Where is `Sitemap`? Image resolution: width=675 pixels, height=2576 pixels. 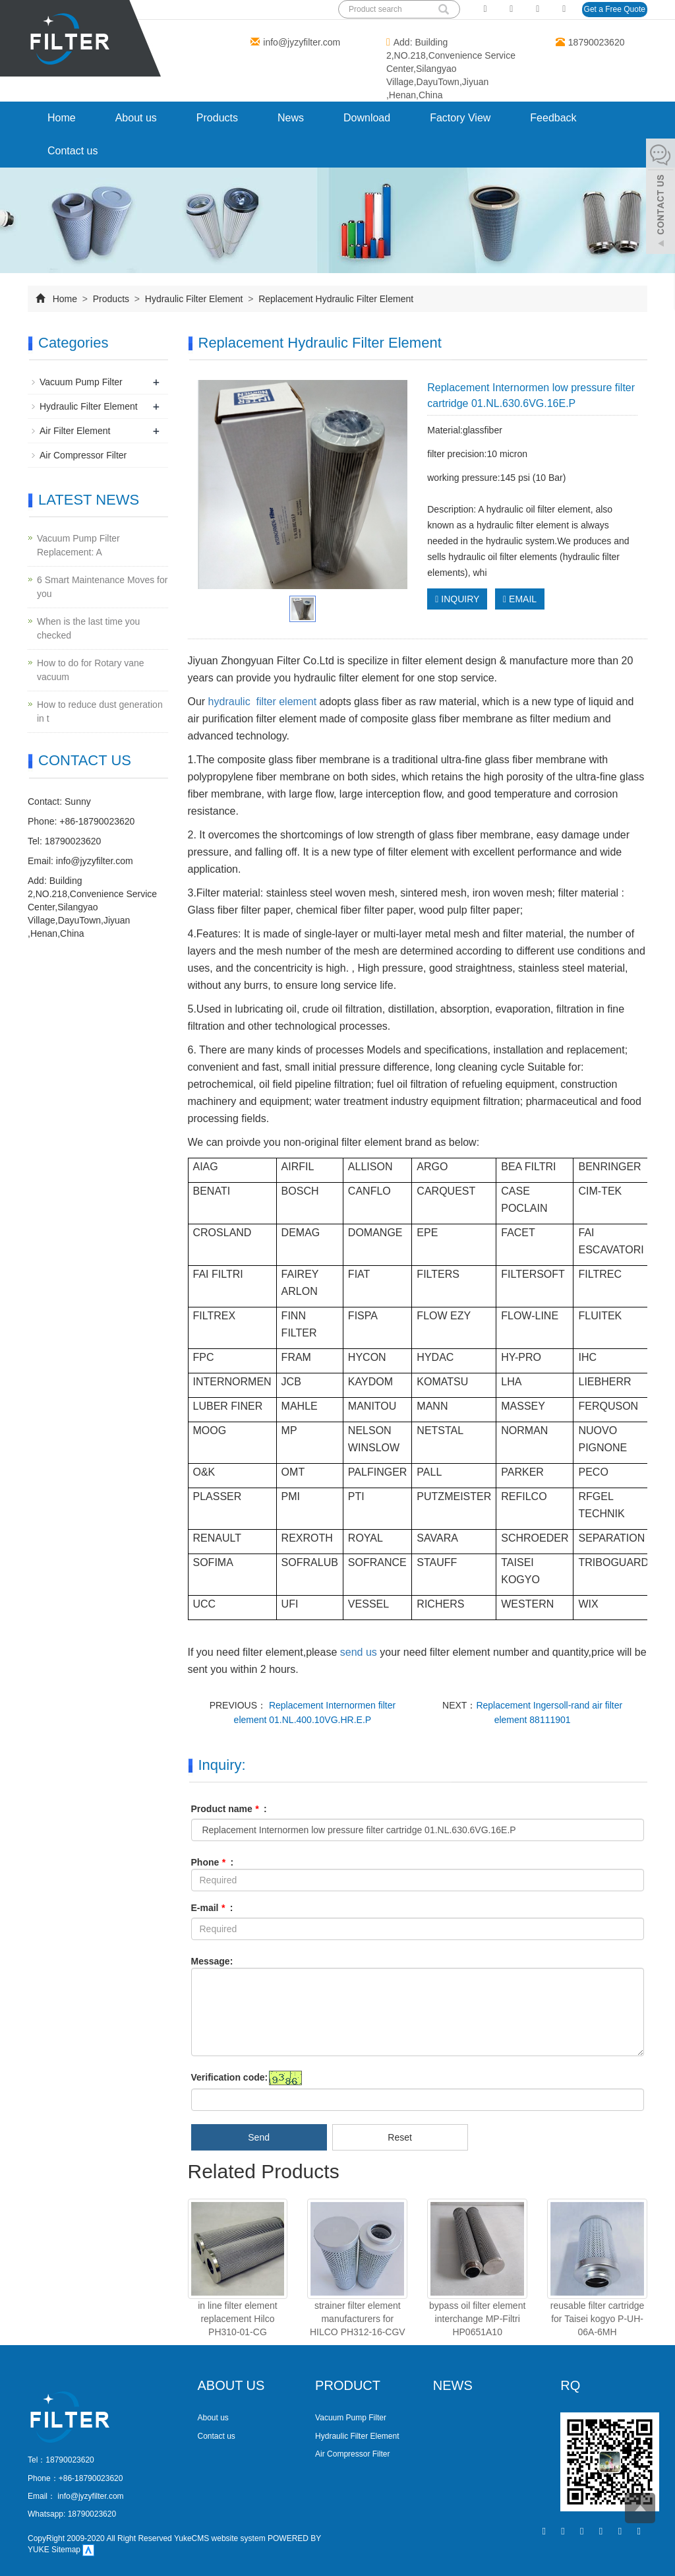
Sitemap is located at coordinates (65, 2549).